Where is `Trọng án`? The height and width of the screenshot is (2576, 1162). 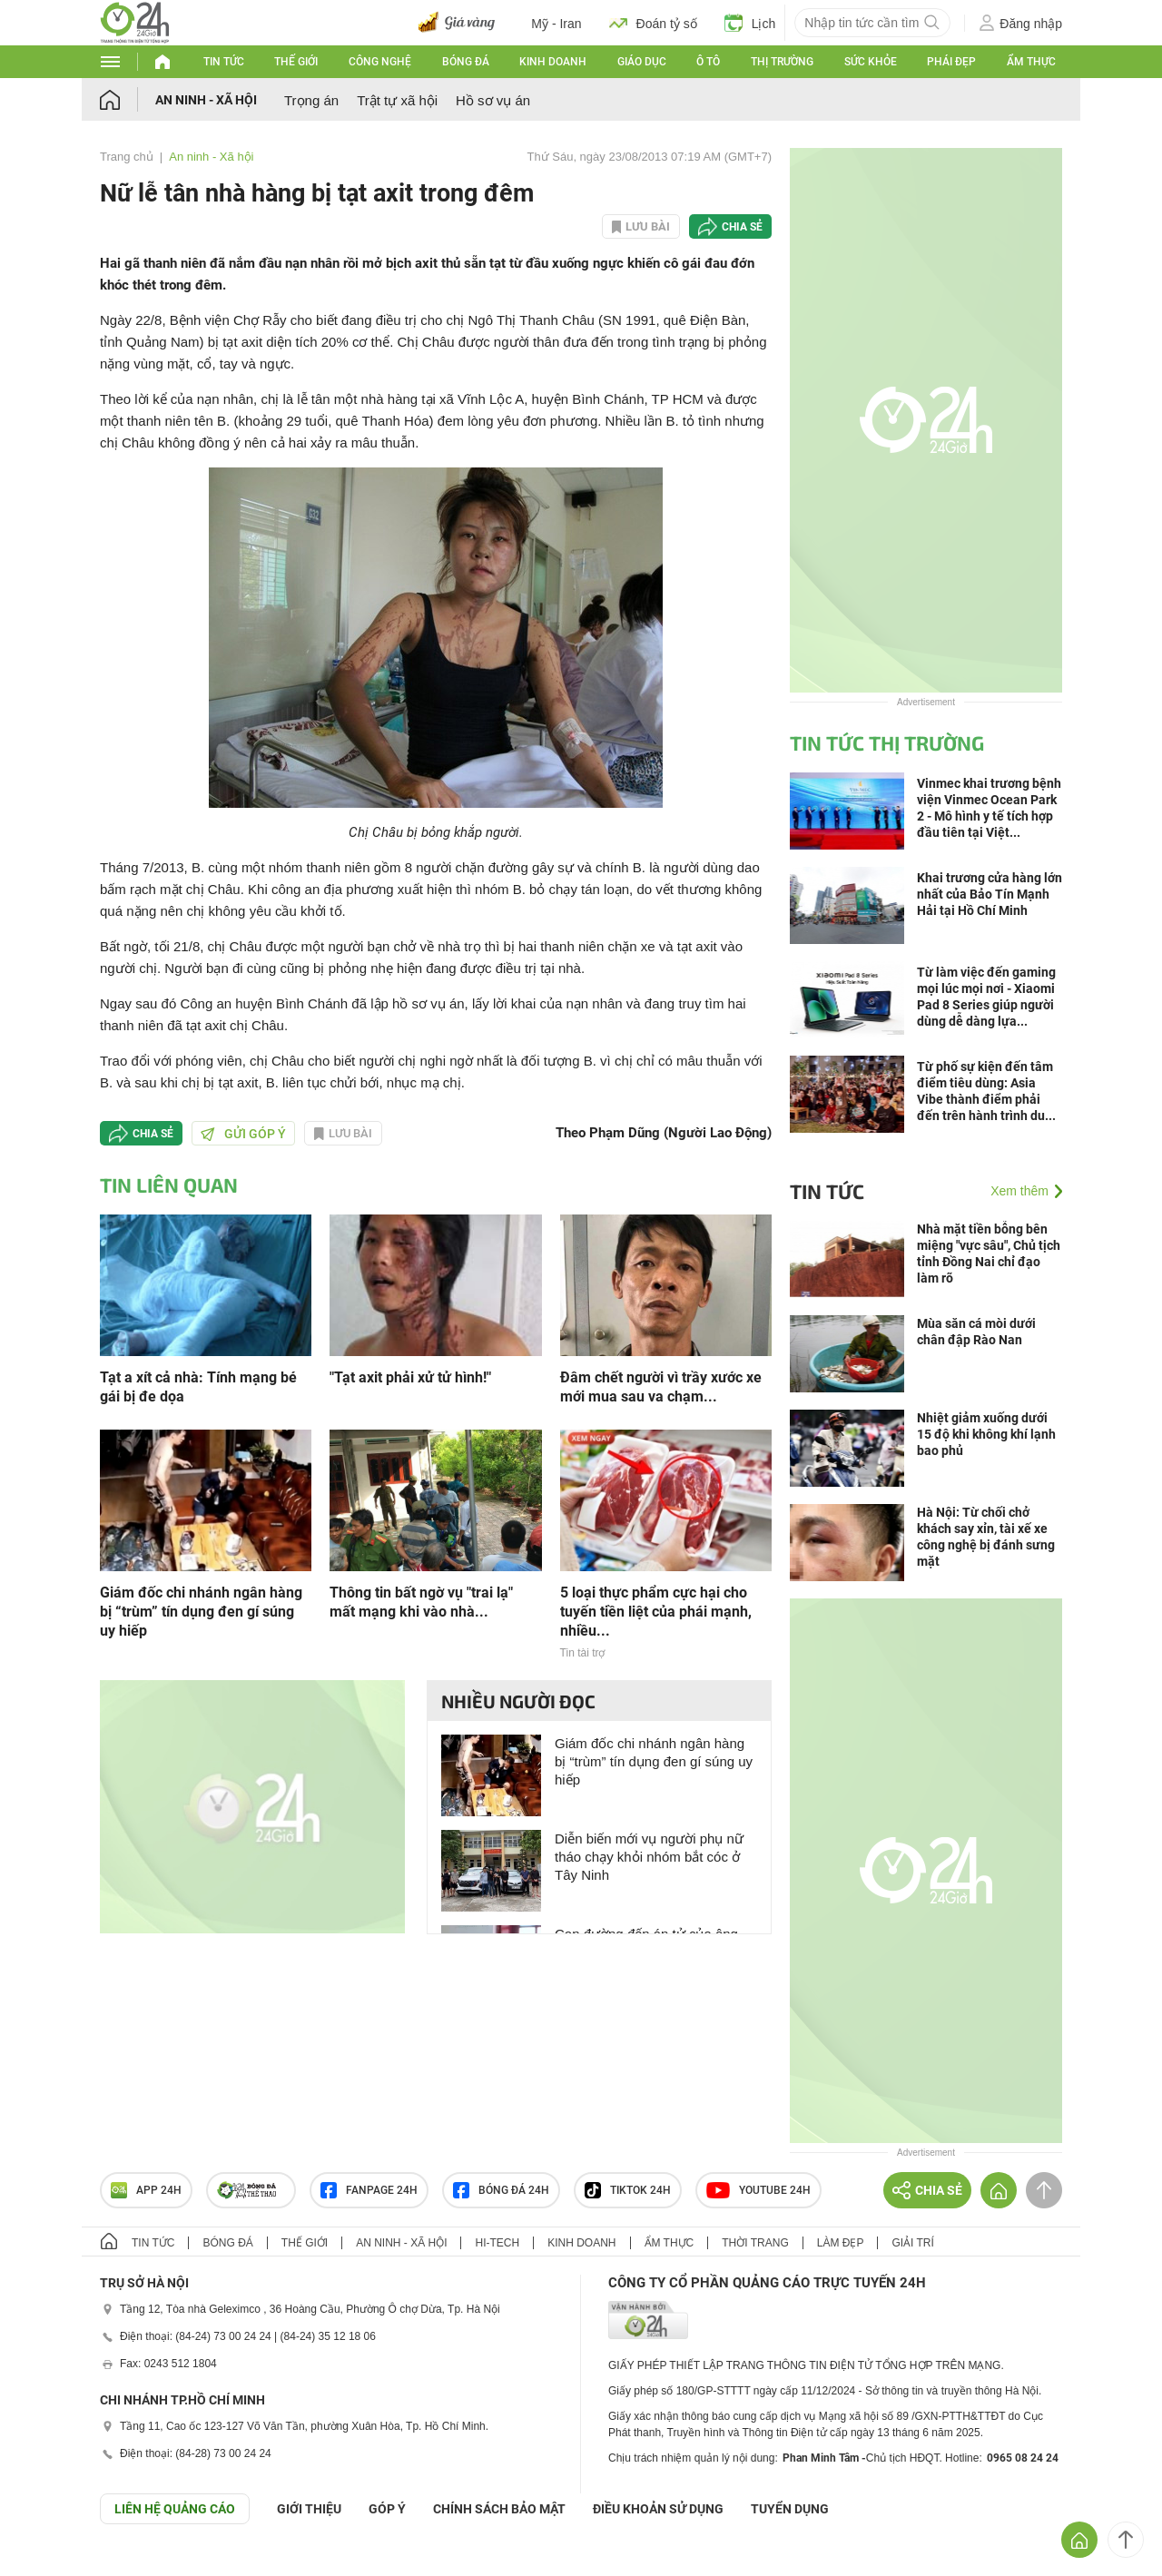 Trọng án is located at coordinates (311, 100).